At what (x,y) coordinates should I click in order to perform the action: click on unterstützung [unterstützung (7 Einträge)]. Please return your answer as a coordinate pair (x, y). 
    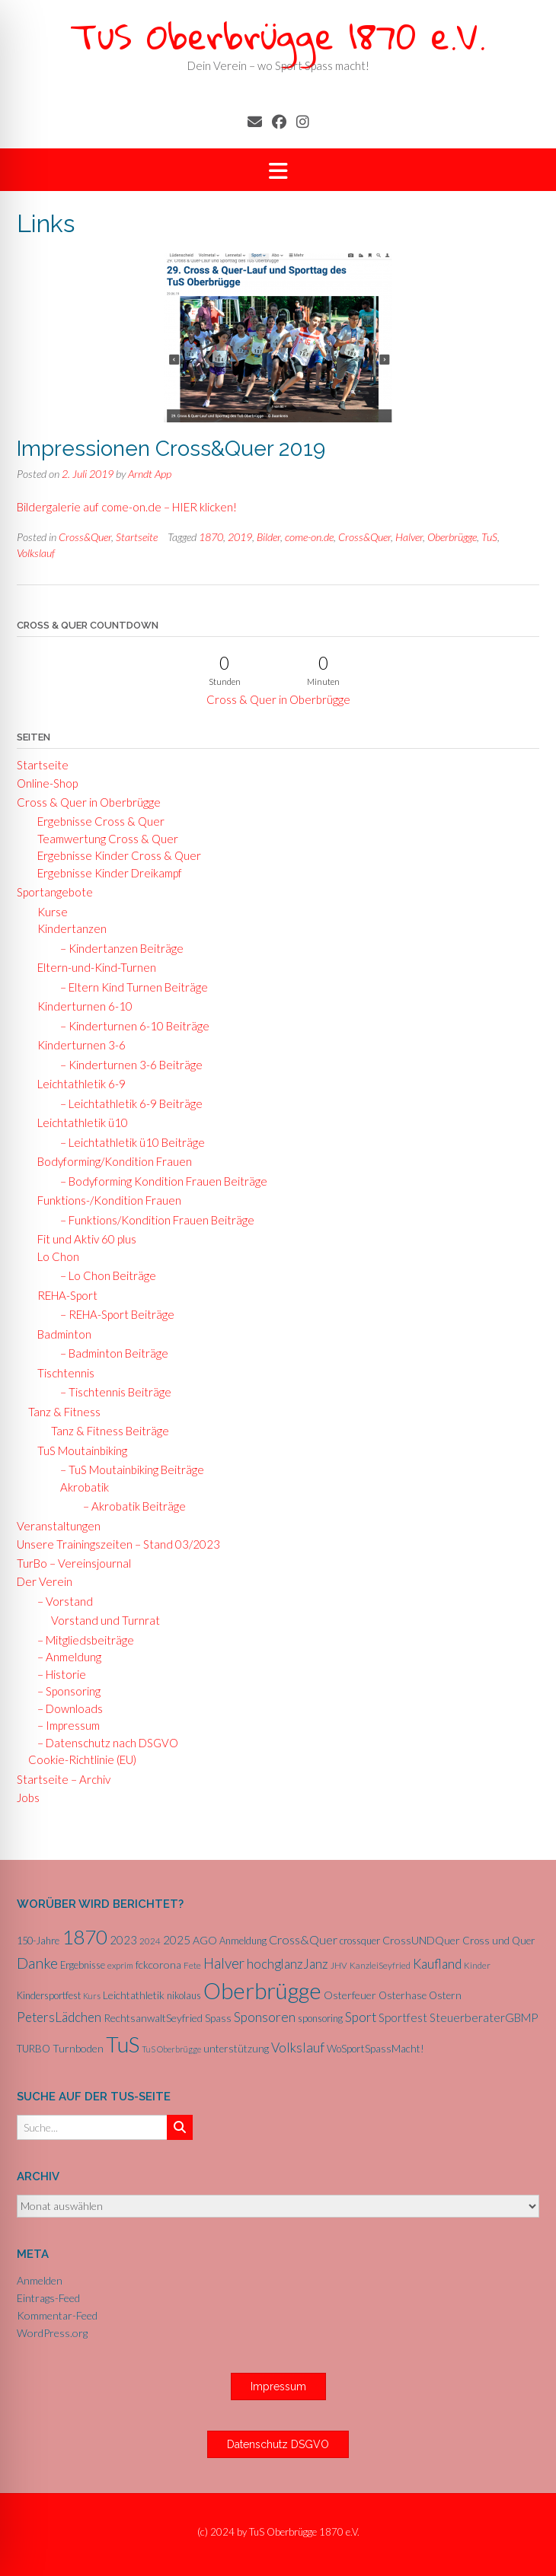
    Looking at the image, I should click on (236, 2049).